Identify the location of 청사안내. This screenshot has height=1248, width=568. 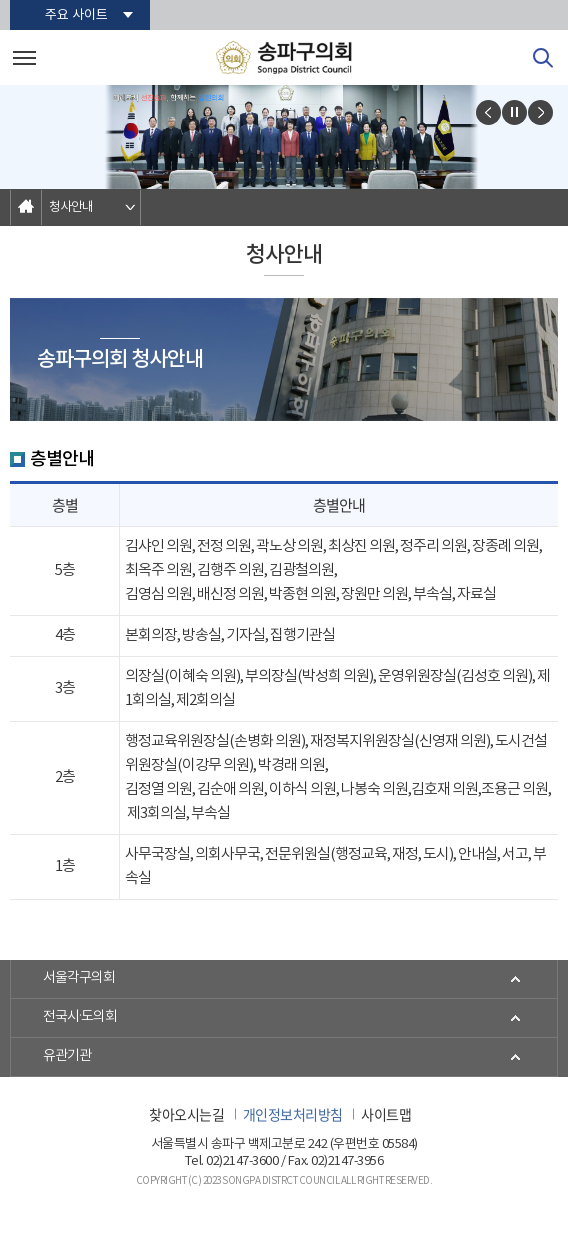
(71, 207).